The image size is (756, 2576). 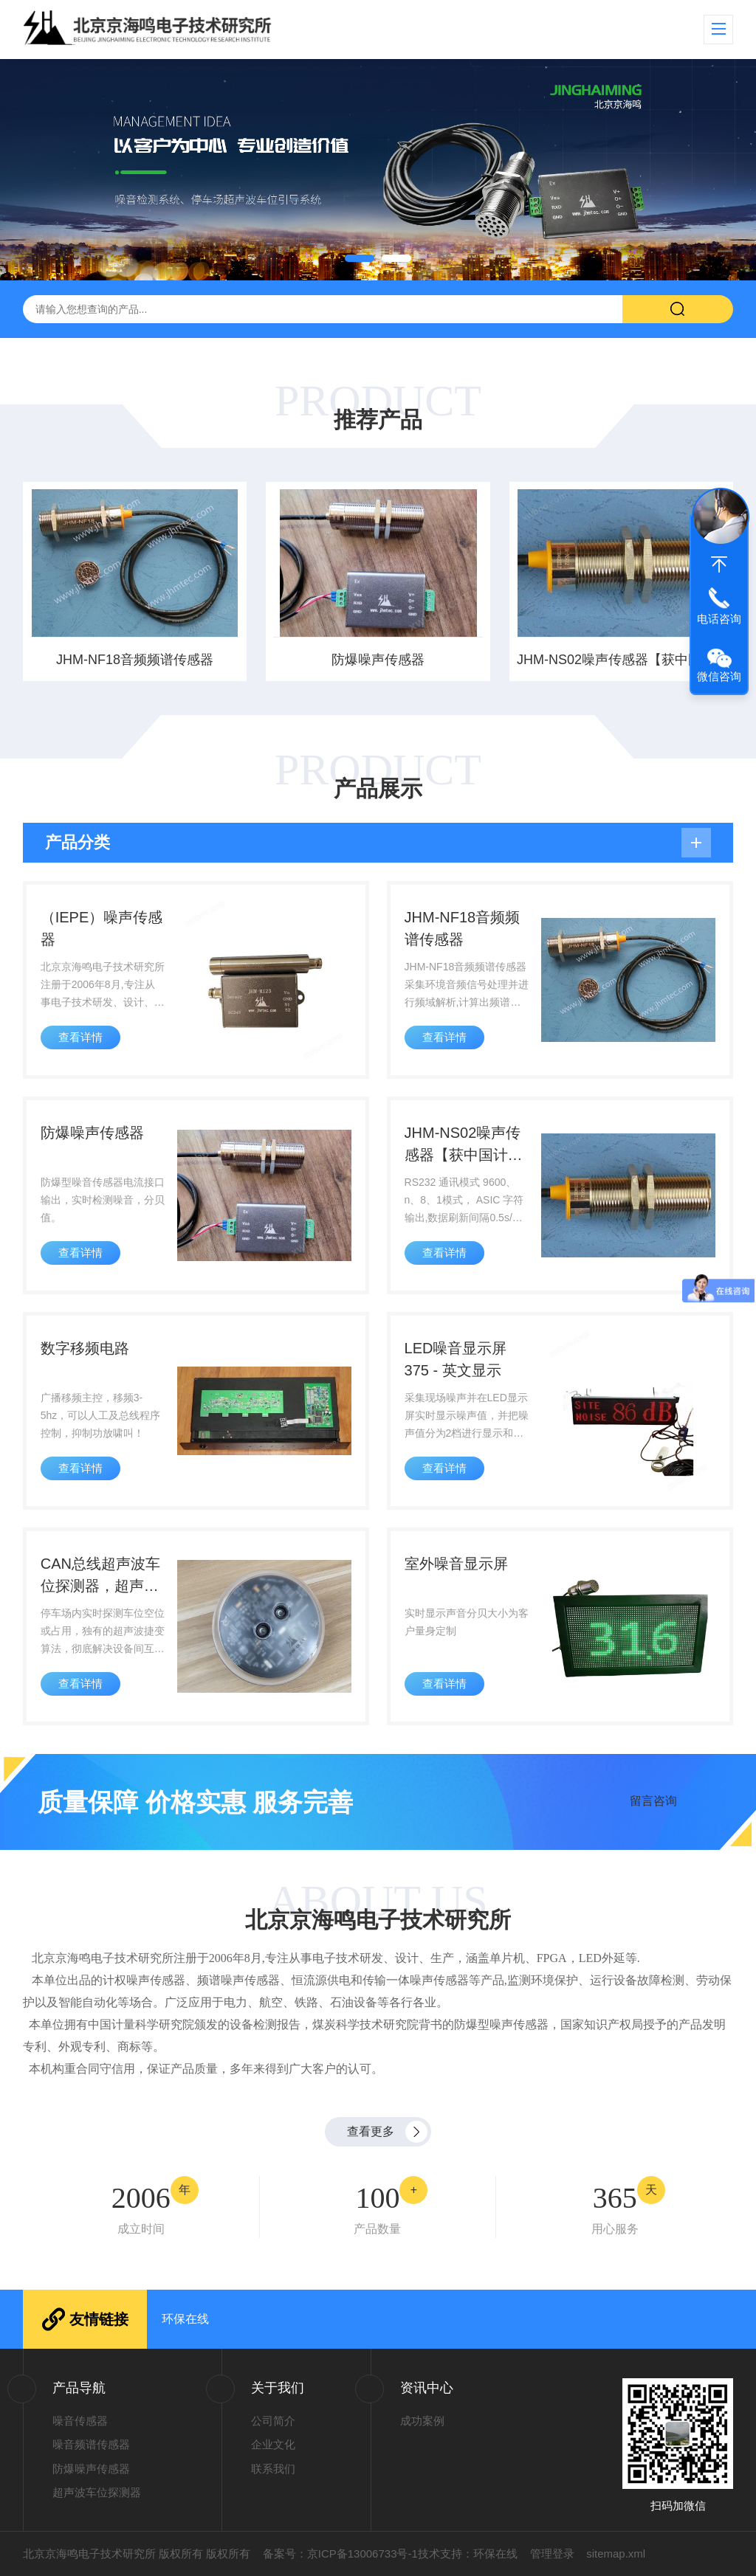 I want to click on 备案号：京ICP备13006733号-1, so click(x=340, y=2553).